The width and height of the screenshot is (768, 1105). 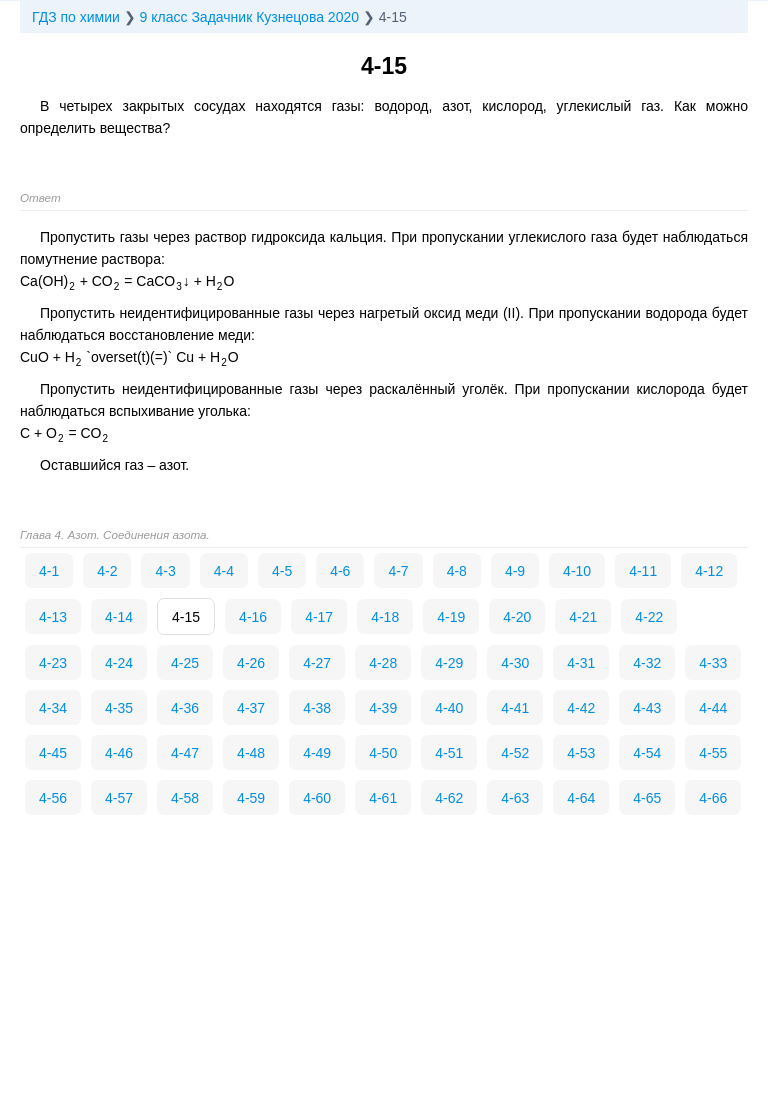 I want to click on 4-38, so click(x=317, y=708).